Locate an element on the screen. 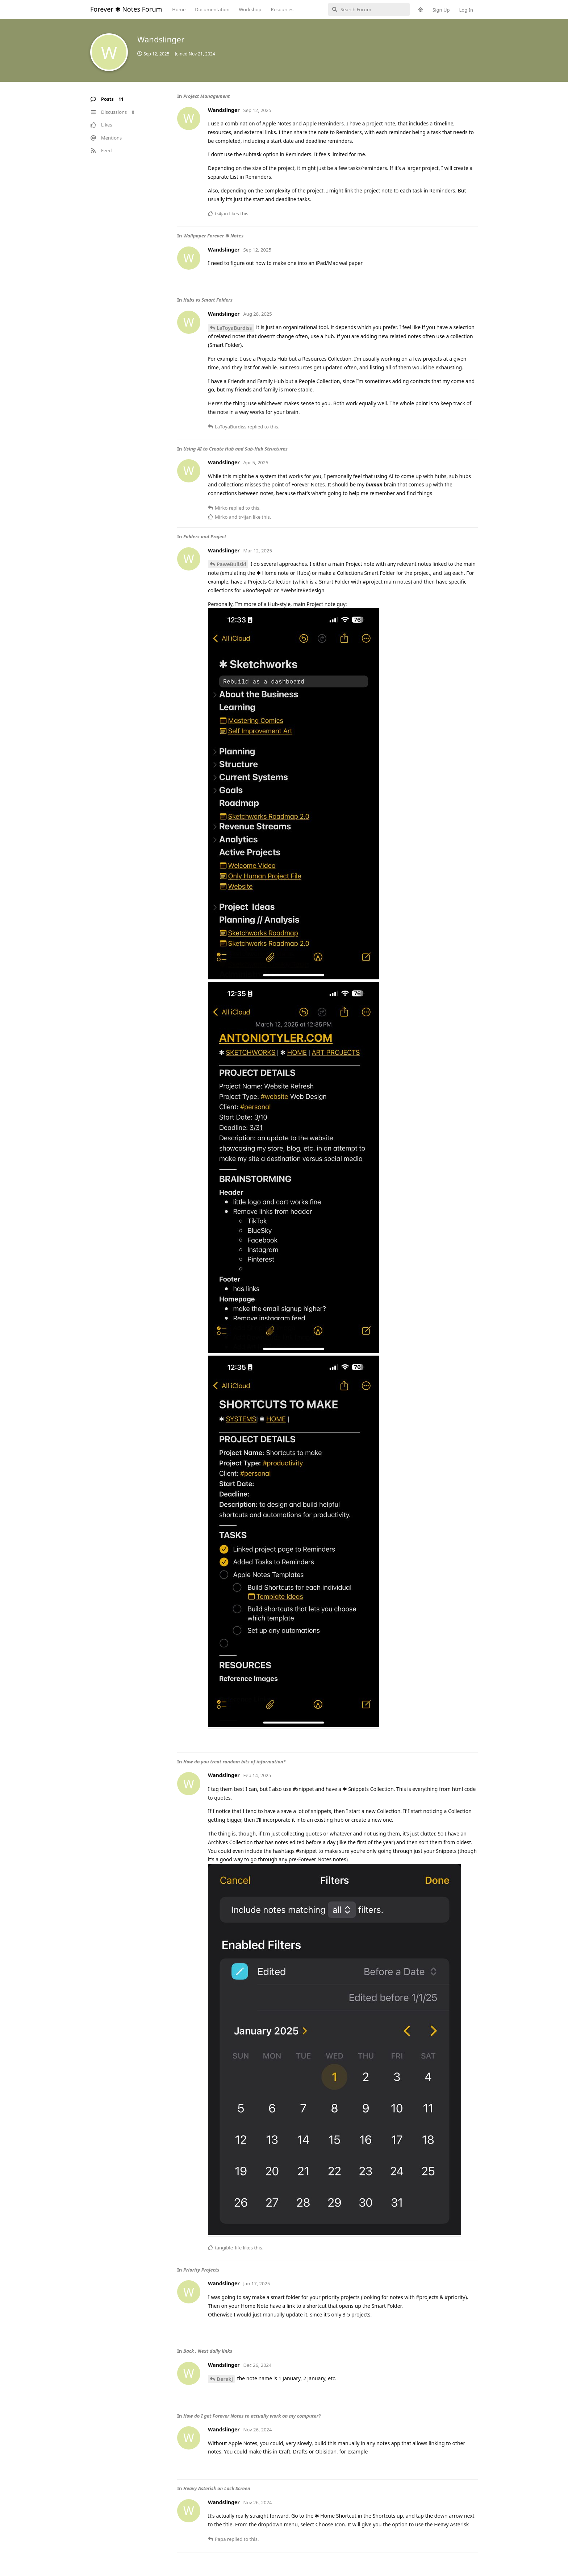 Image resolution: width=568 pixels, height=2576 pixels. Folders and Project is located at coordinates (204, 536).